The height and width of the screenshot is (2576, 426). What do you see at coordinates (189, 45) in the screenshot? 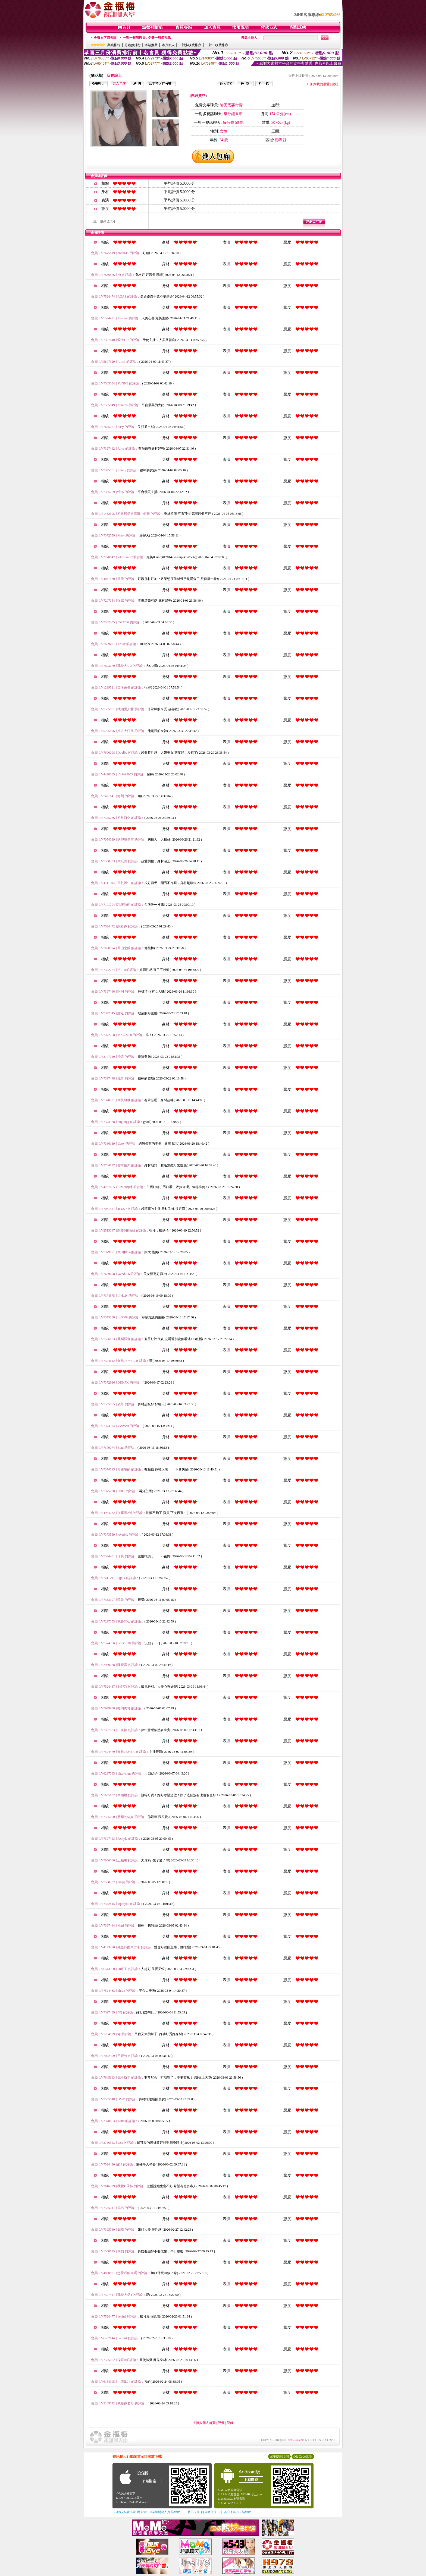
I see `一對多收費排序` at bounding box center [189, 45].